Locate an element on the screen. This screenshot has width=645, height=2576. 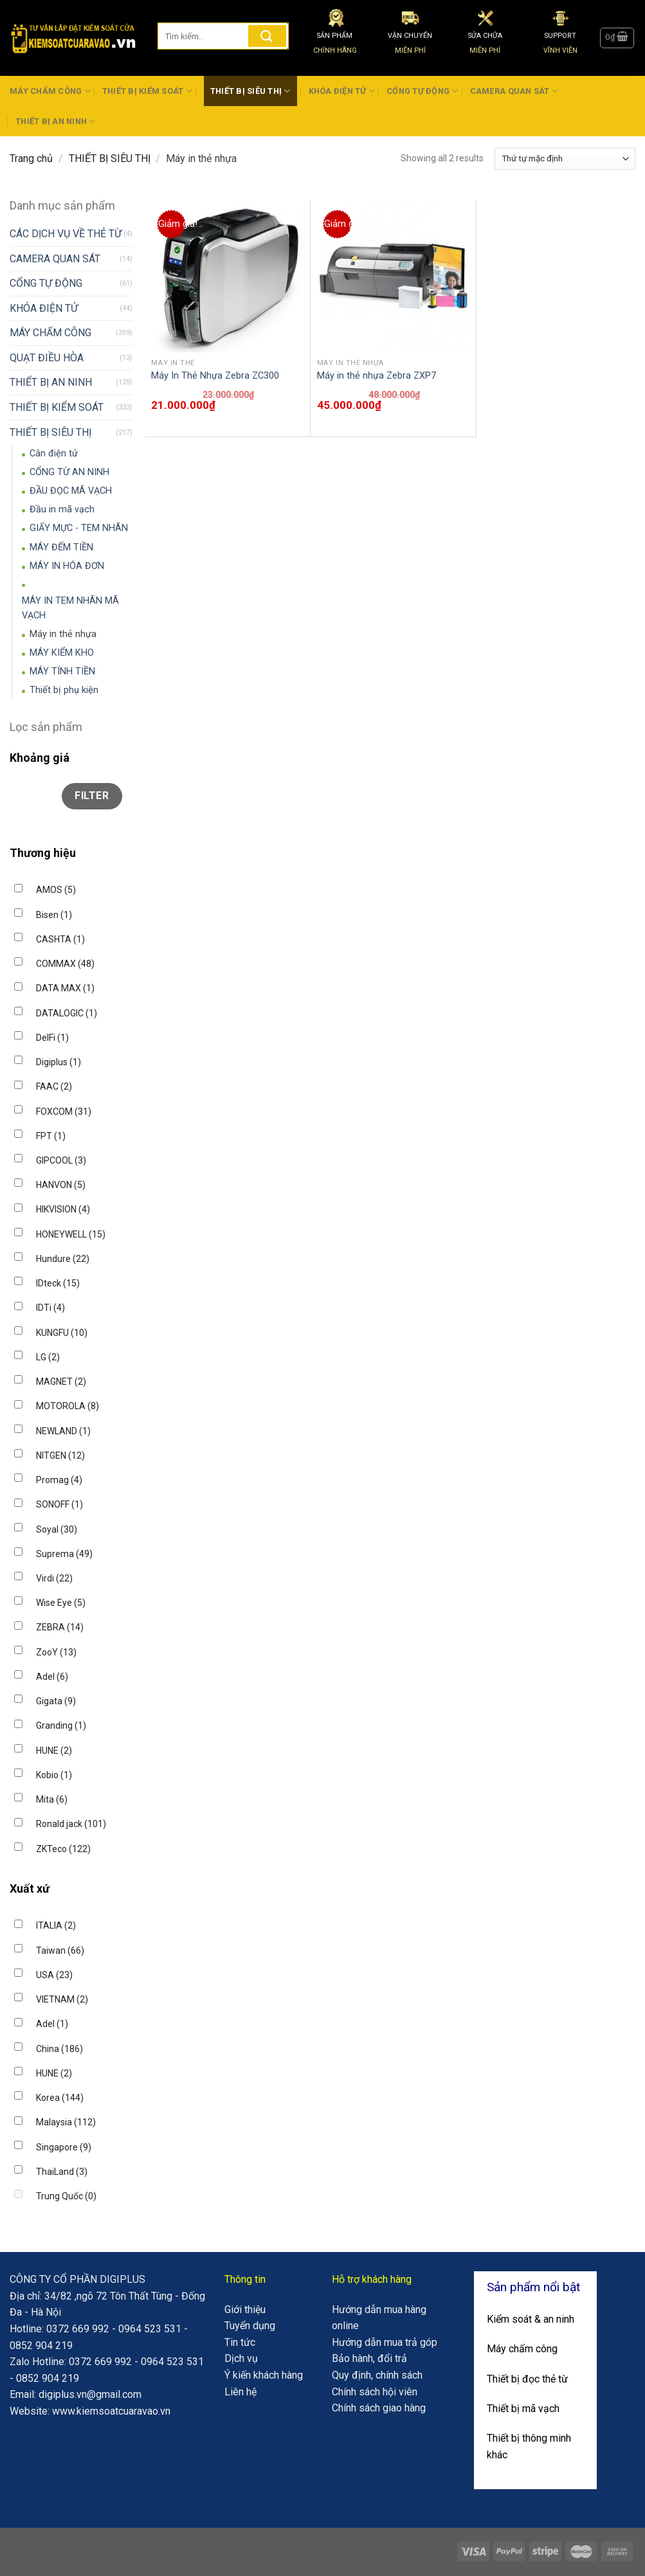
Máy In Thẻ Nhựa Zebra ZC300 is located at coordinates (215, 375).